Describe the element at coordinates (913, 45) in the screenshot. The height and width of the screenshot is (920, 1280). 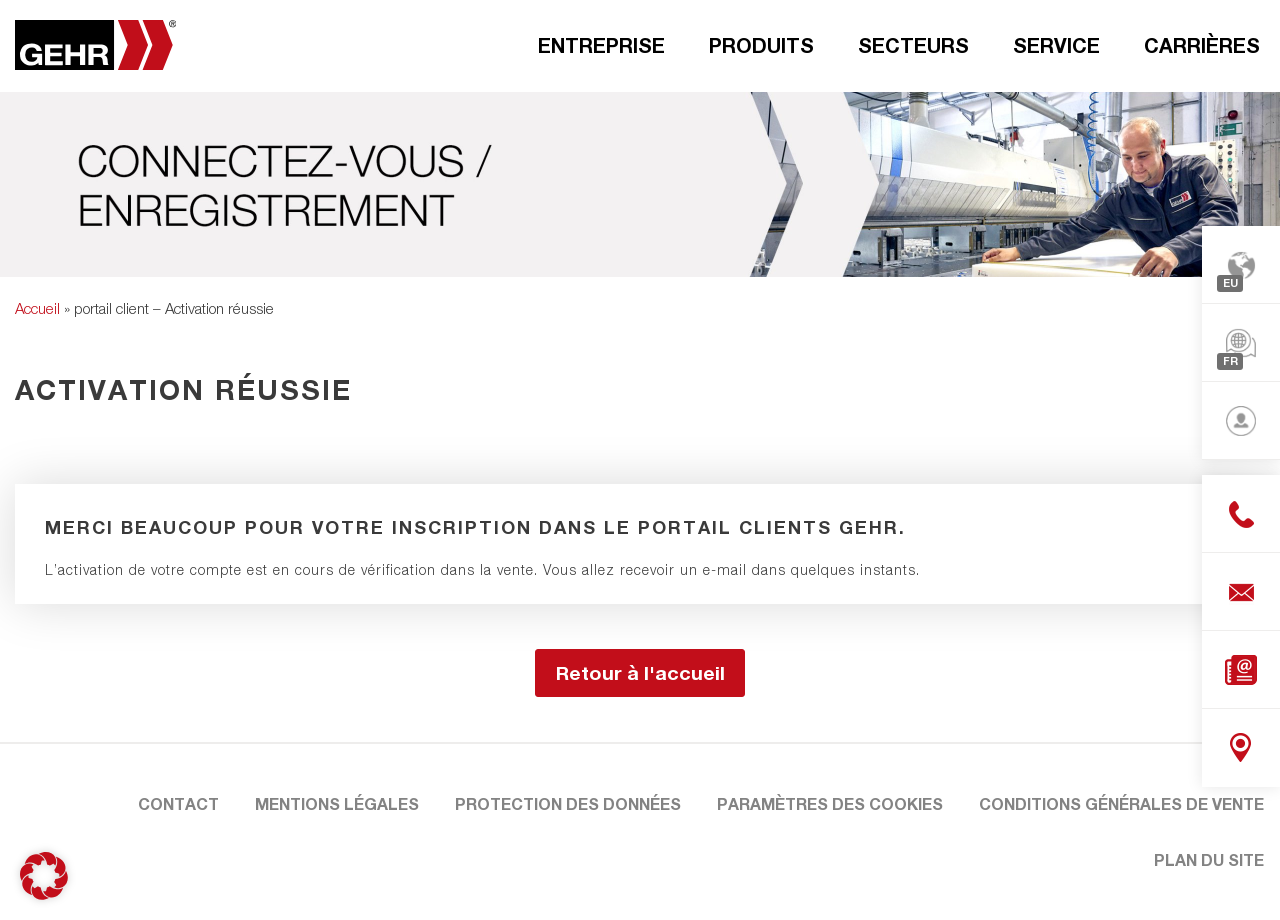
I see `Secteurs` at that location.